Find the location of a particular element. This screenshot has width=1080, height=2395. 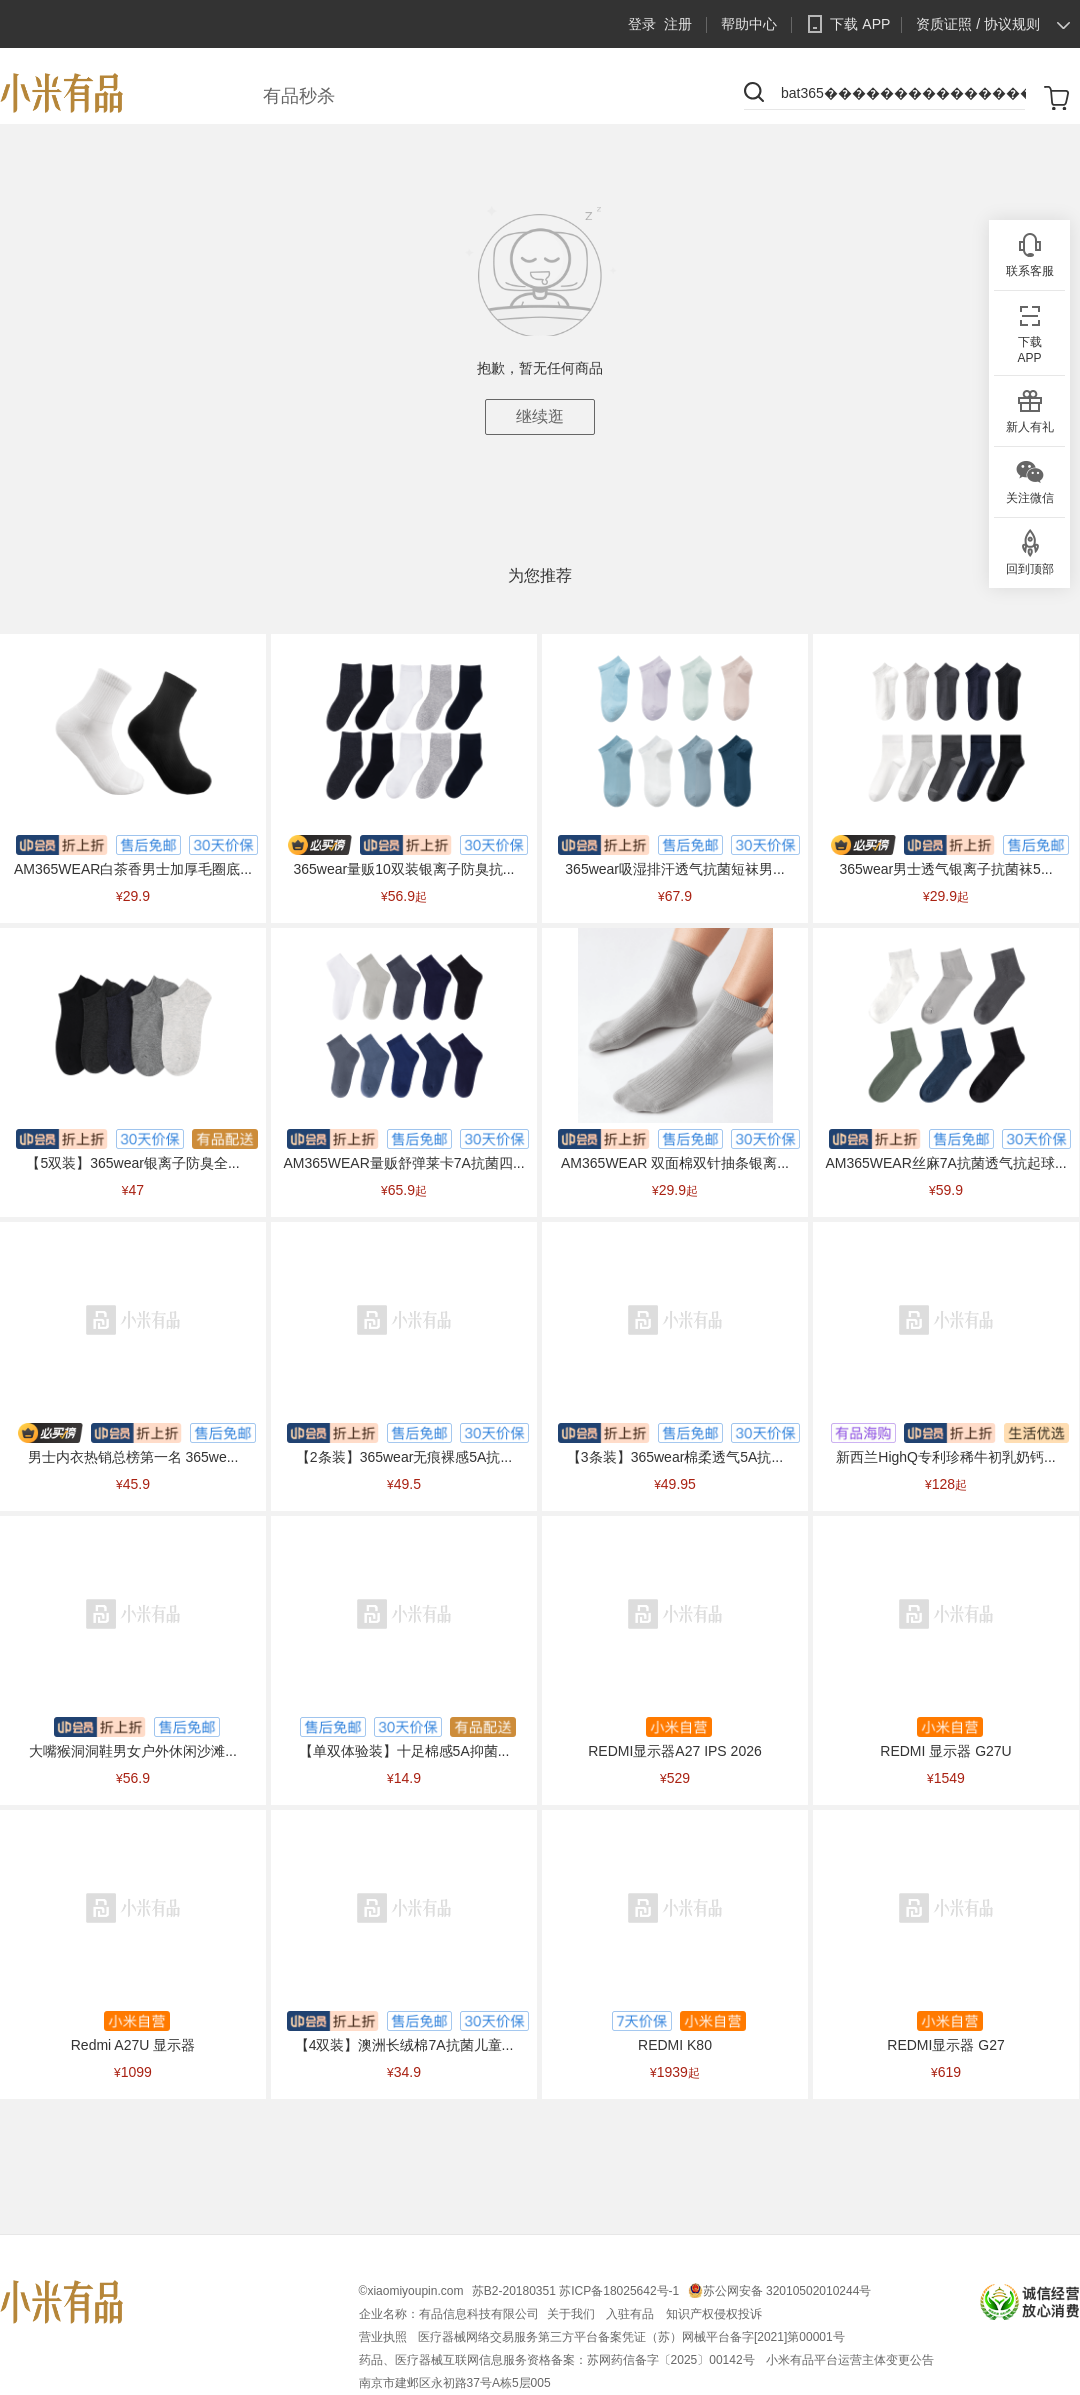

帮助中心 is located at coordinates (749, 24).